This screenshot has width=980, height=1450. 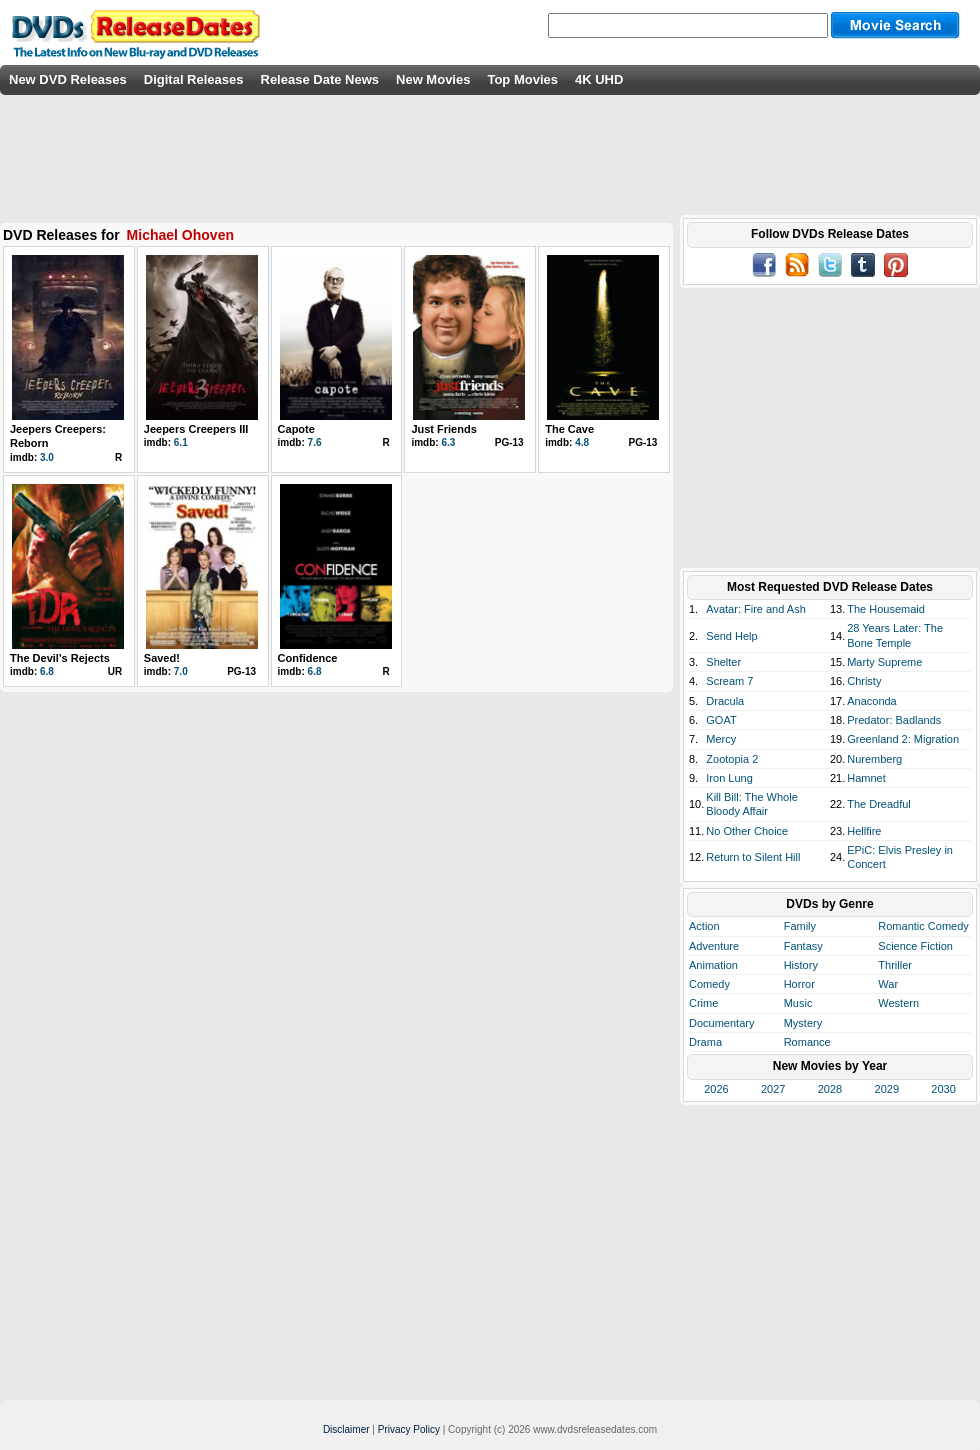 What do you see at coordinates (703, 1003) in the screenshot?
I see `Crime` at bounding box center [703, 1003].